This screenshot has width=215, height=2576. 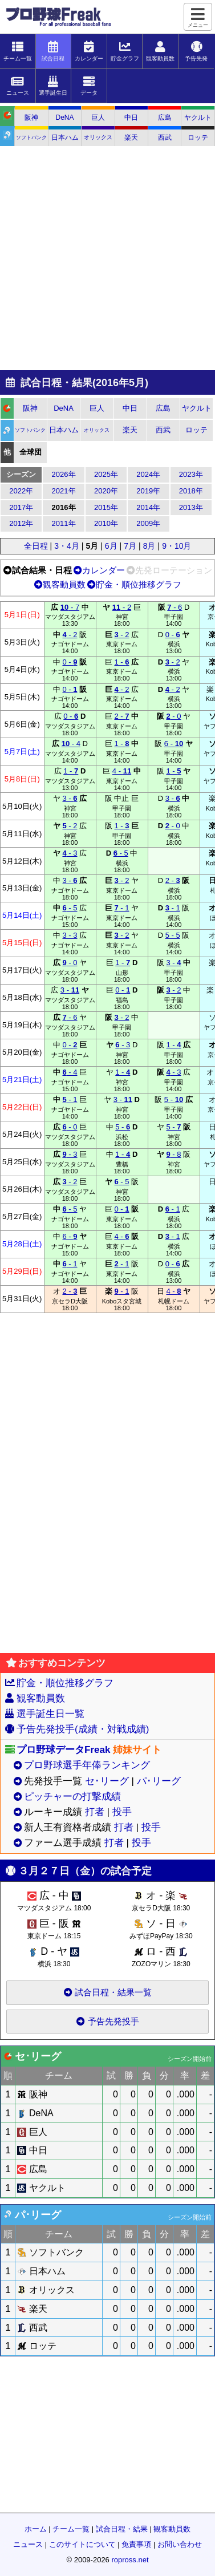 I want to click on 予告先発投手(成績・対戦成績), so click(x=83, y=1729).